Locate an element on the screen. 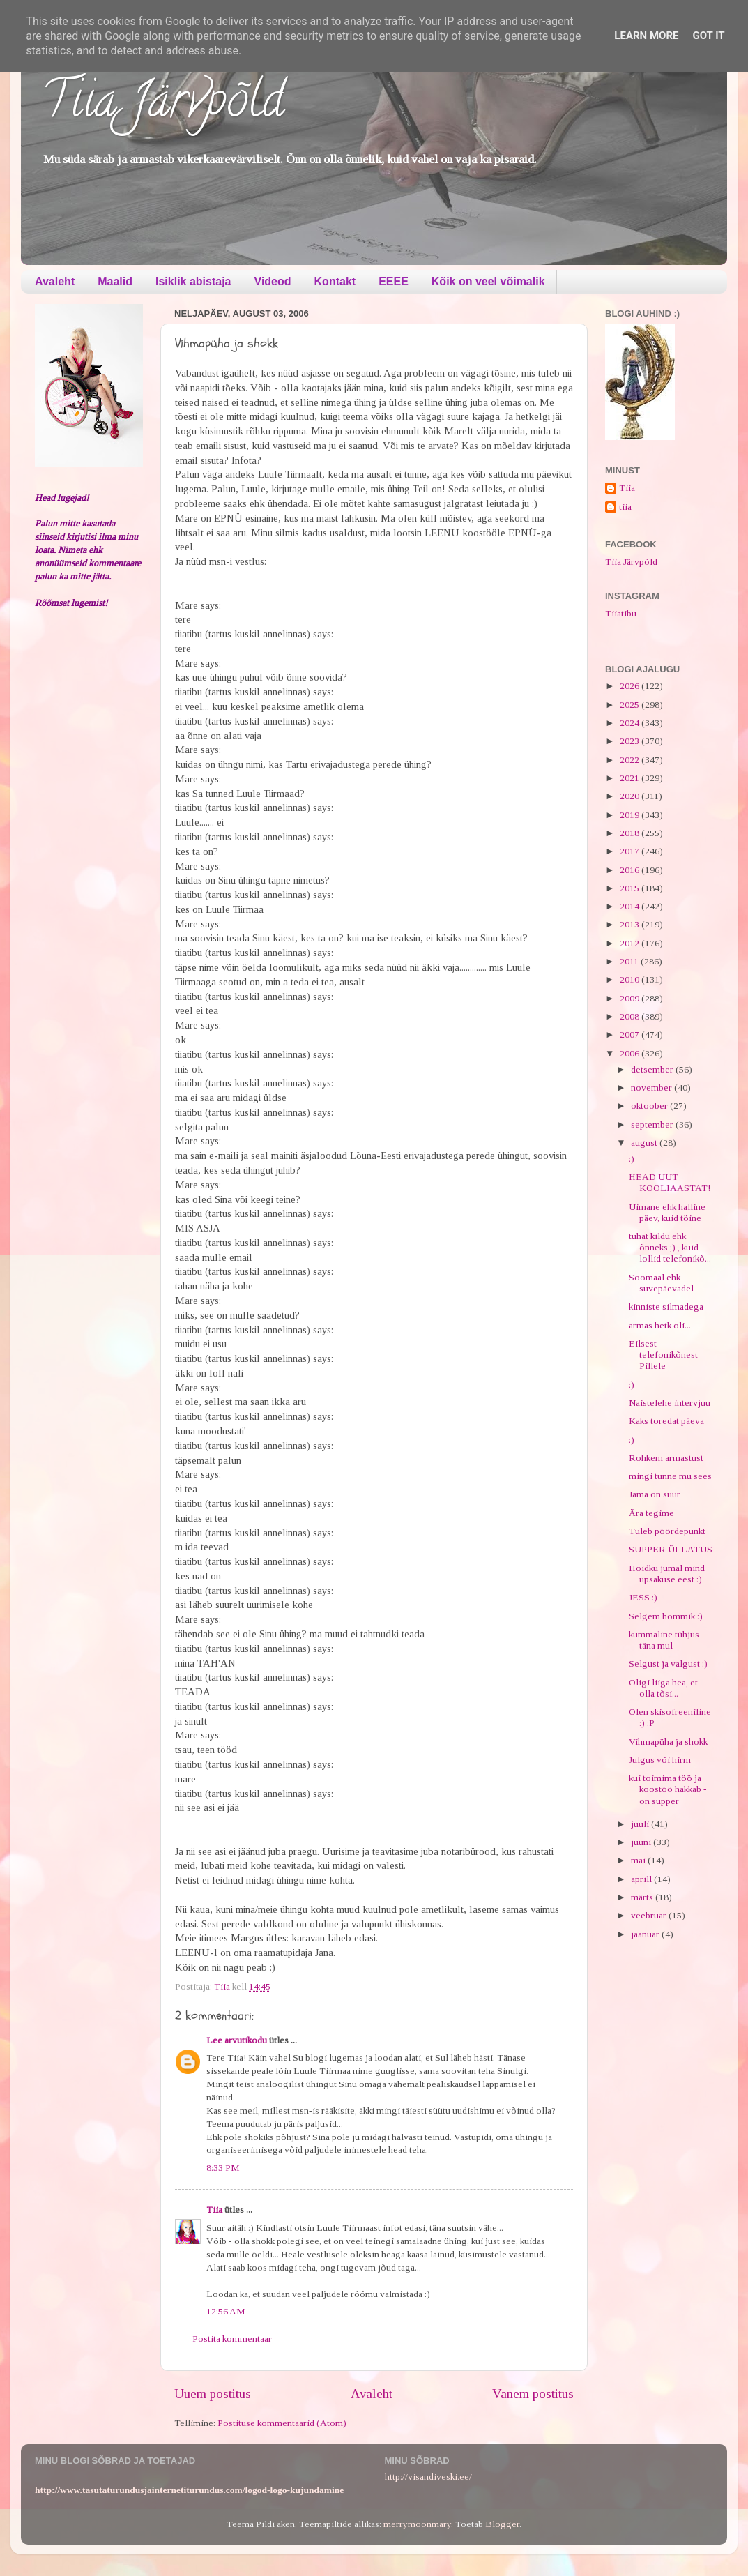 Image resolution: width=748 pixels, height=2576 pixels. 2023 is located at coordinates (630, 741).